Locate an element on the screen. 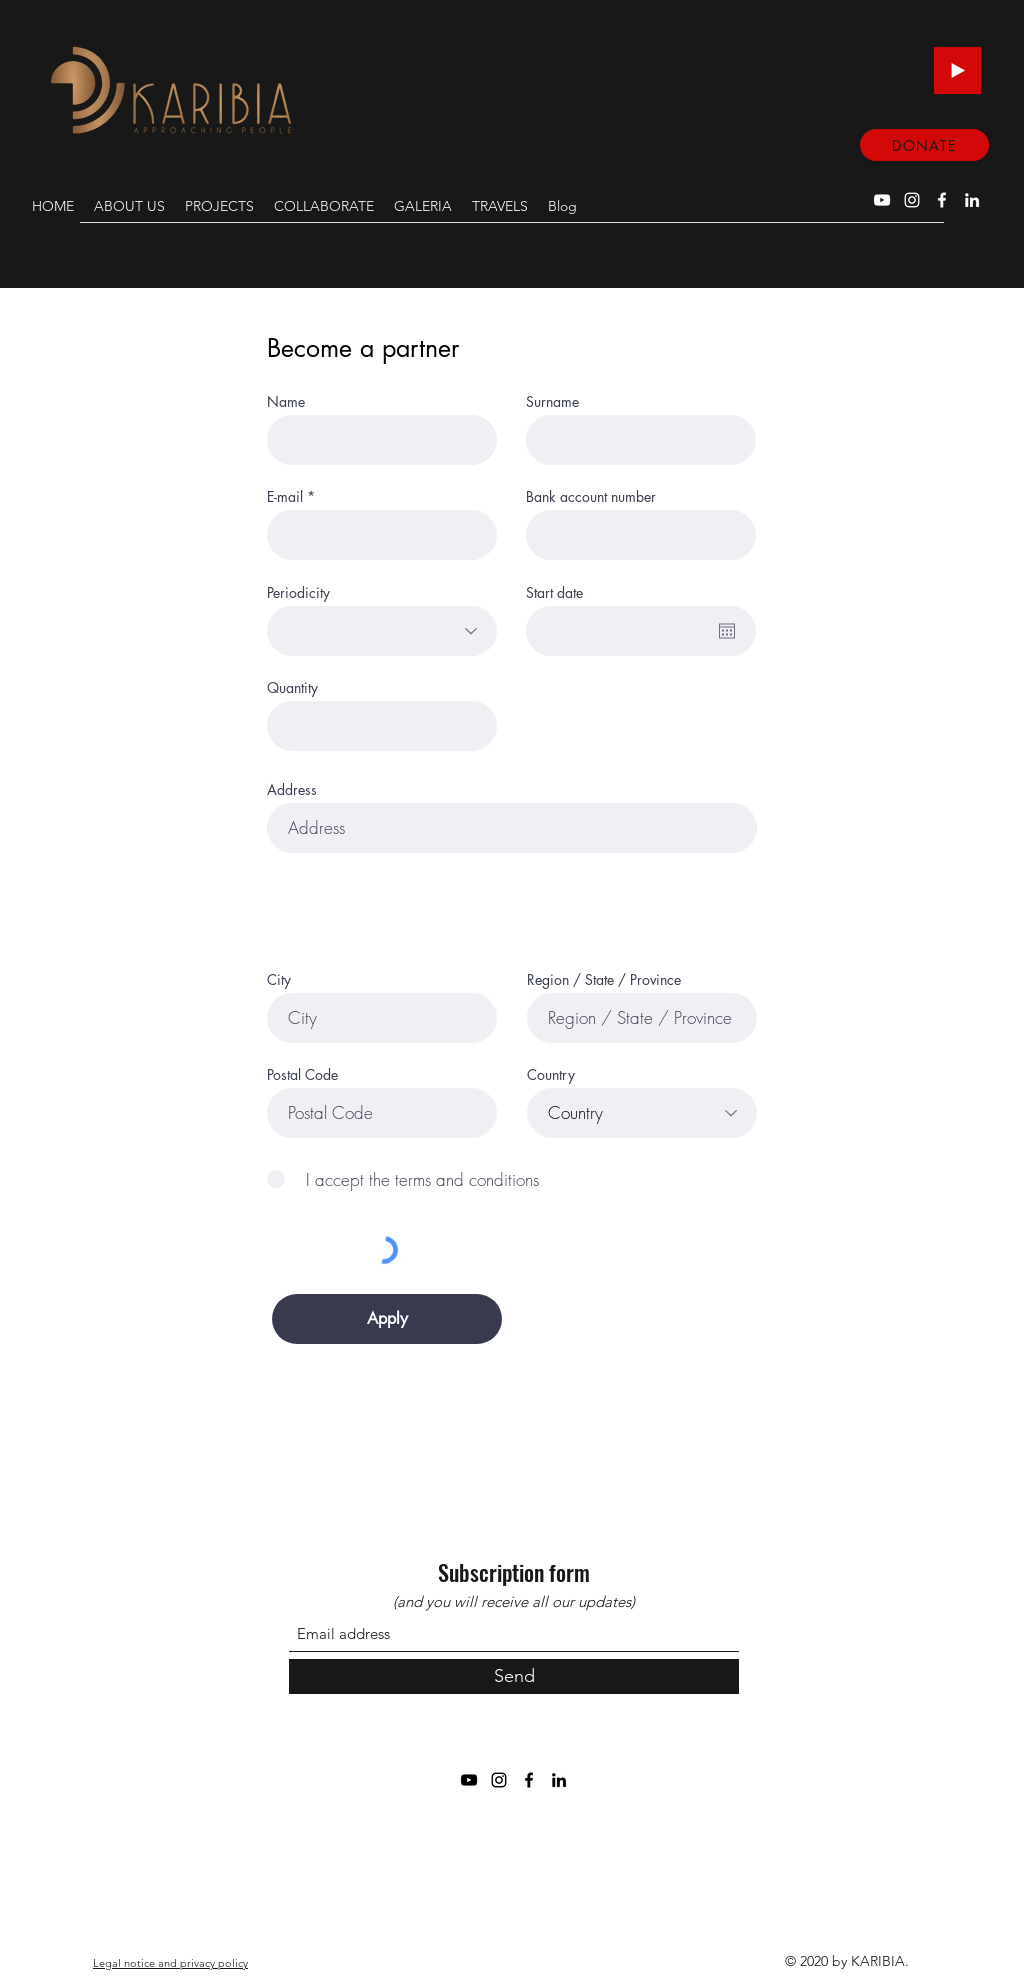 This screenshot has height=1979, width=1024. Bank account number is located at coordinates (591, 497).